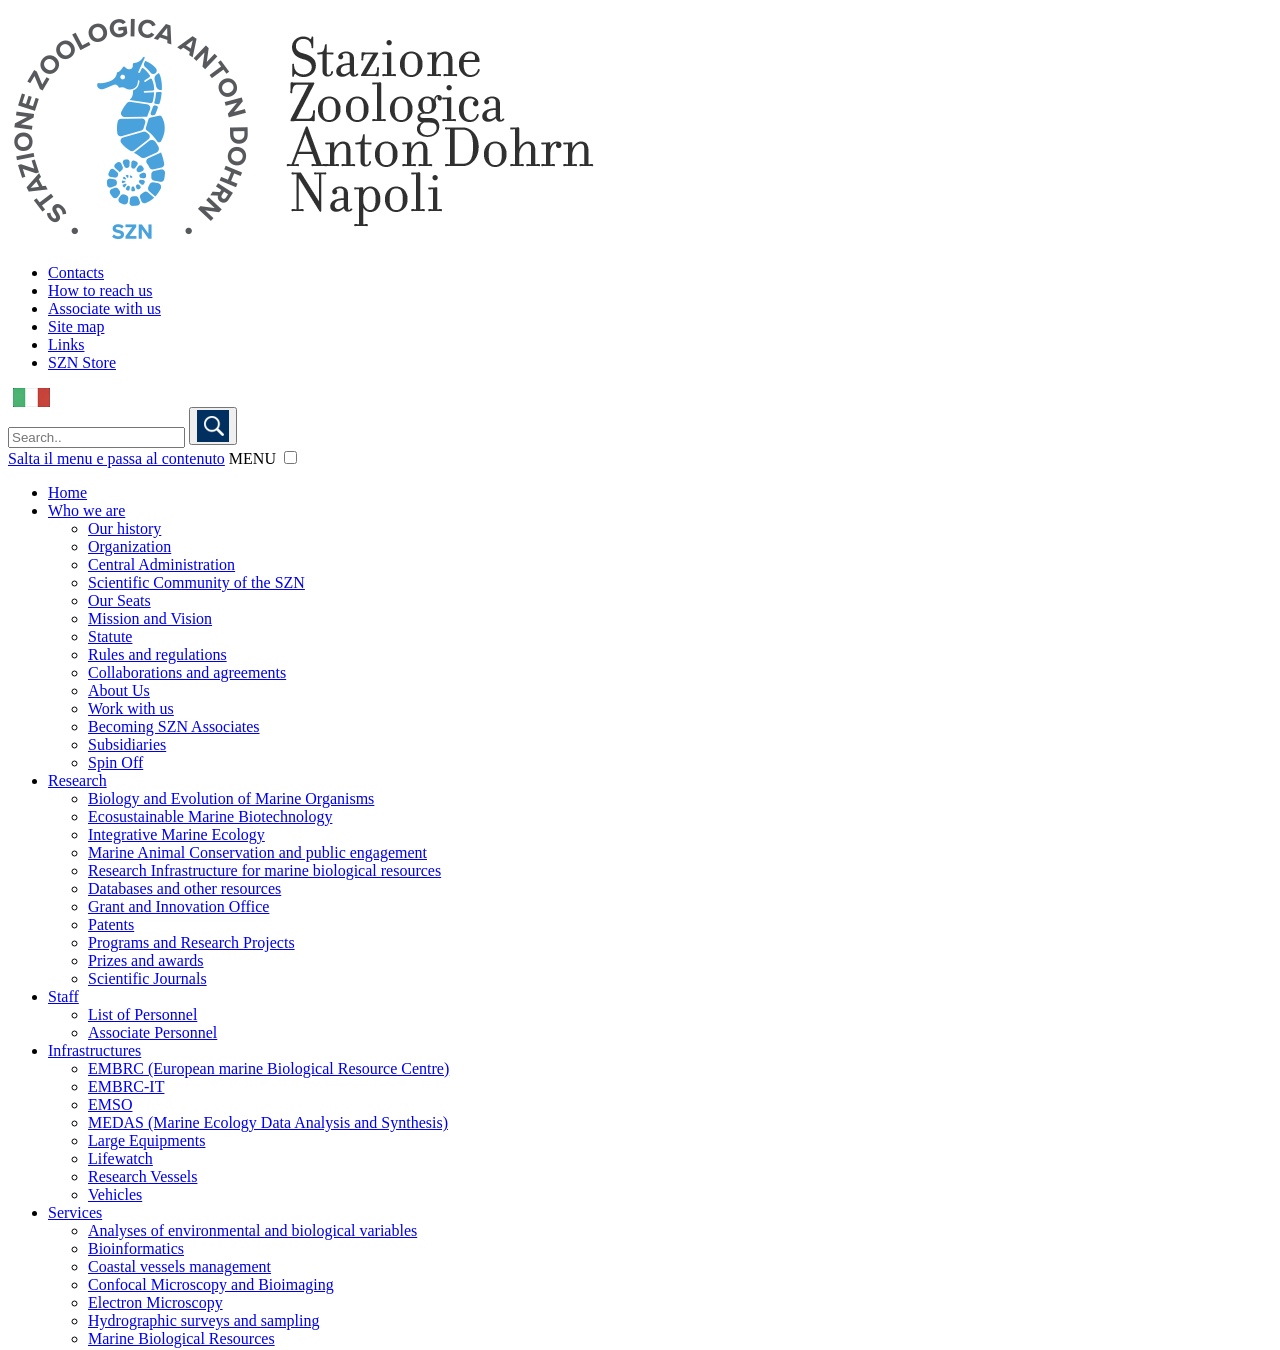 This screenshot has height=1350, width=1280. Describe the element at coordinates (120, 1158) in the screenshot. I see `Lifewatch` at that location.